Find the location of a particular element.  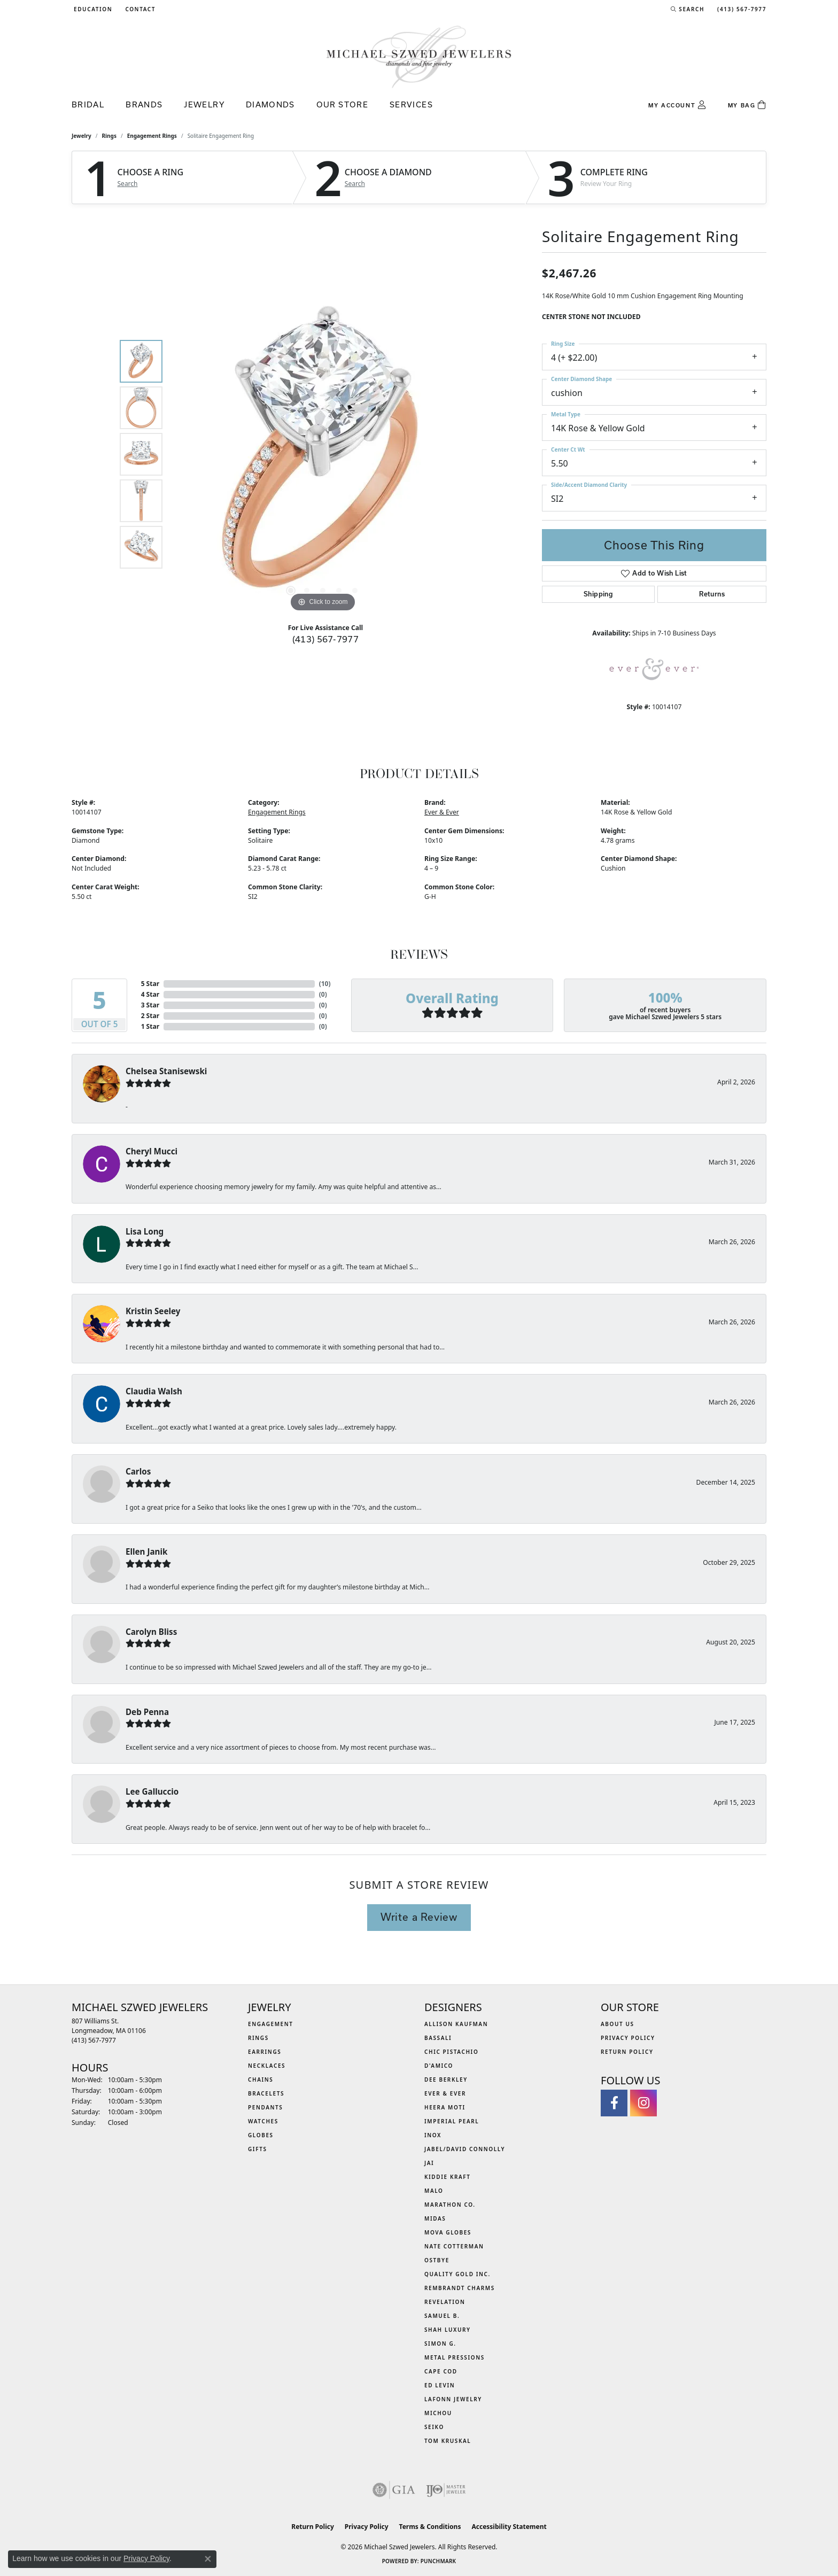

Bridal is located at coordinates (88, 104).